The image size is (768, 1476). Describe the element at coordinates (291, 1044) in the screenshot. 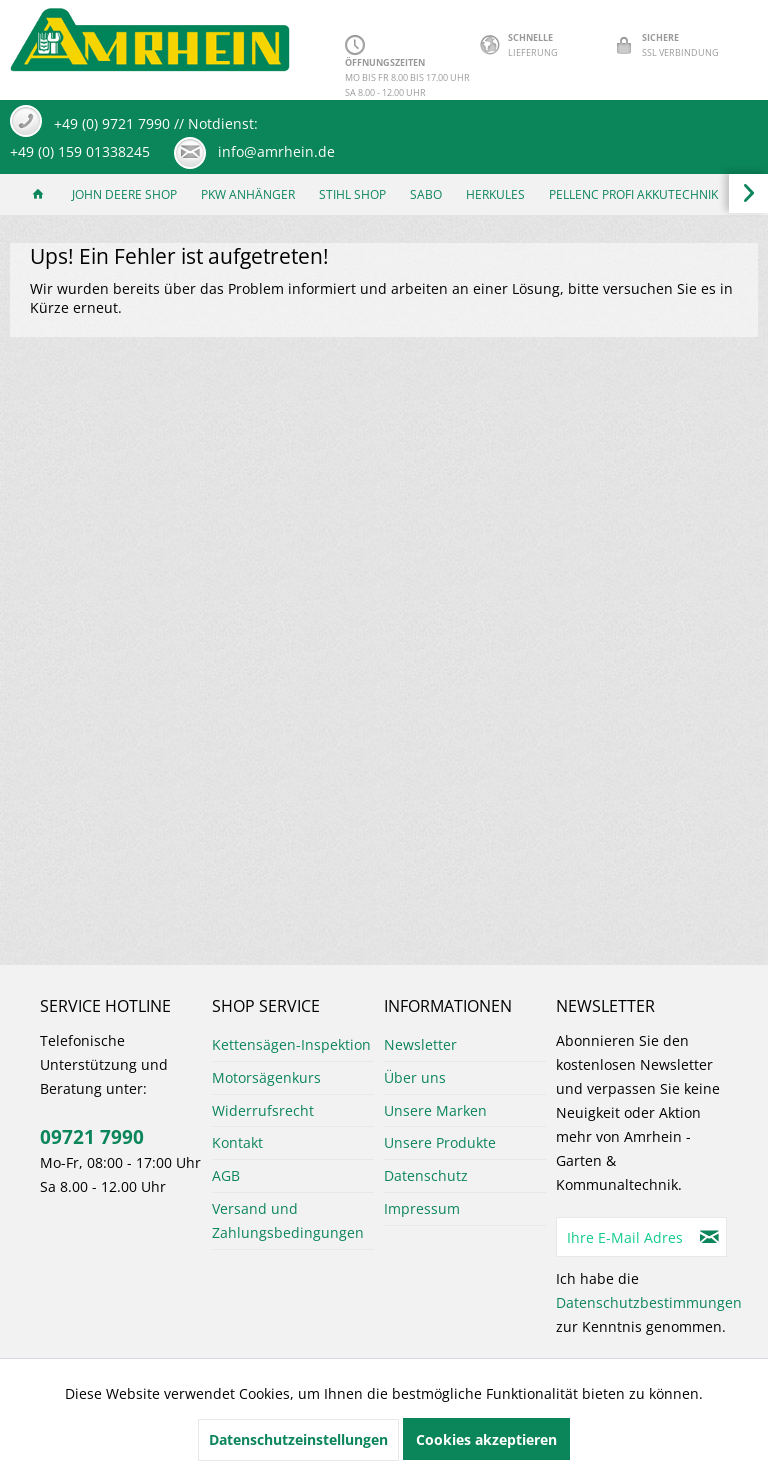

I see `Kettensägen-Inspektion` at that location.